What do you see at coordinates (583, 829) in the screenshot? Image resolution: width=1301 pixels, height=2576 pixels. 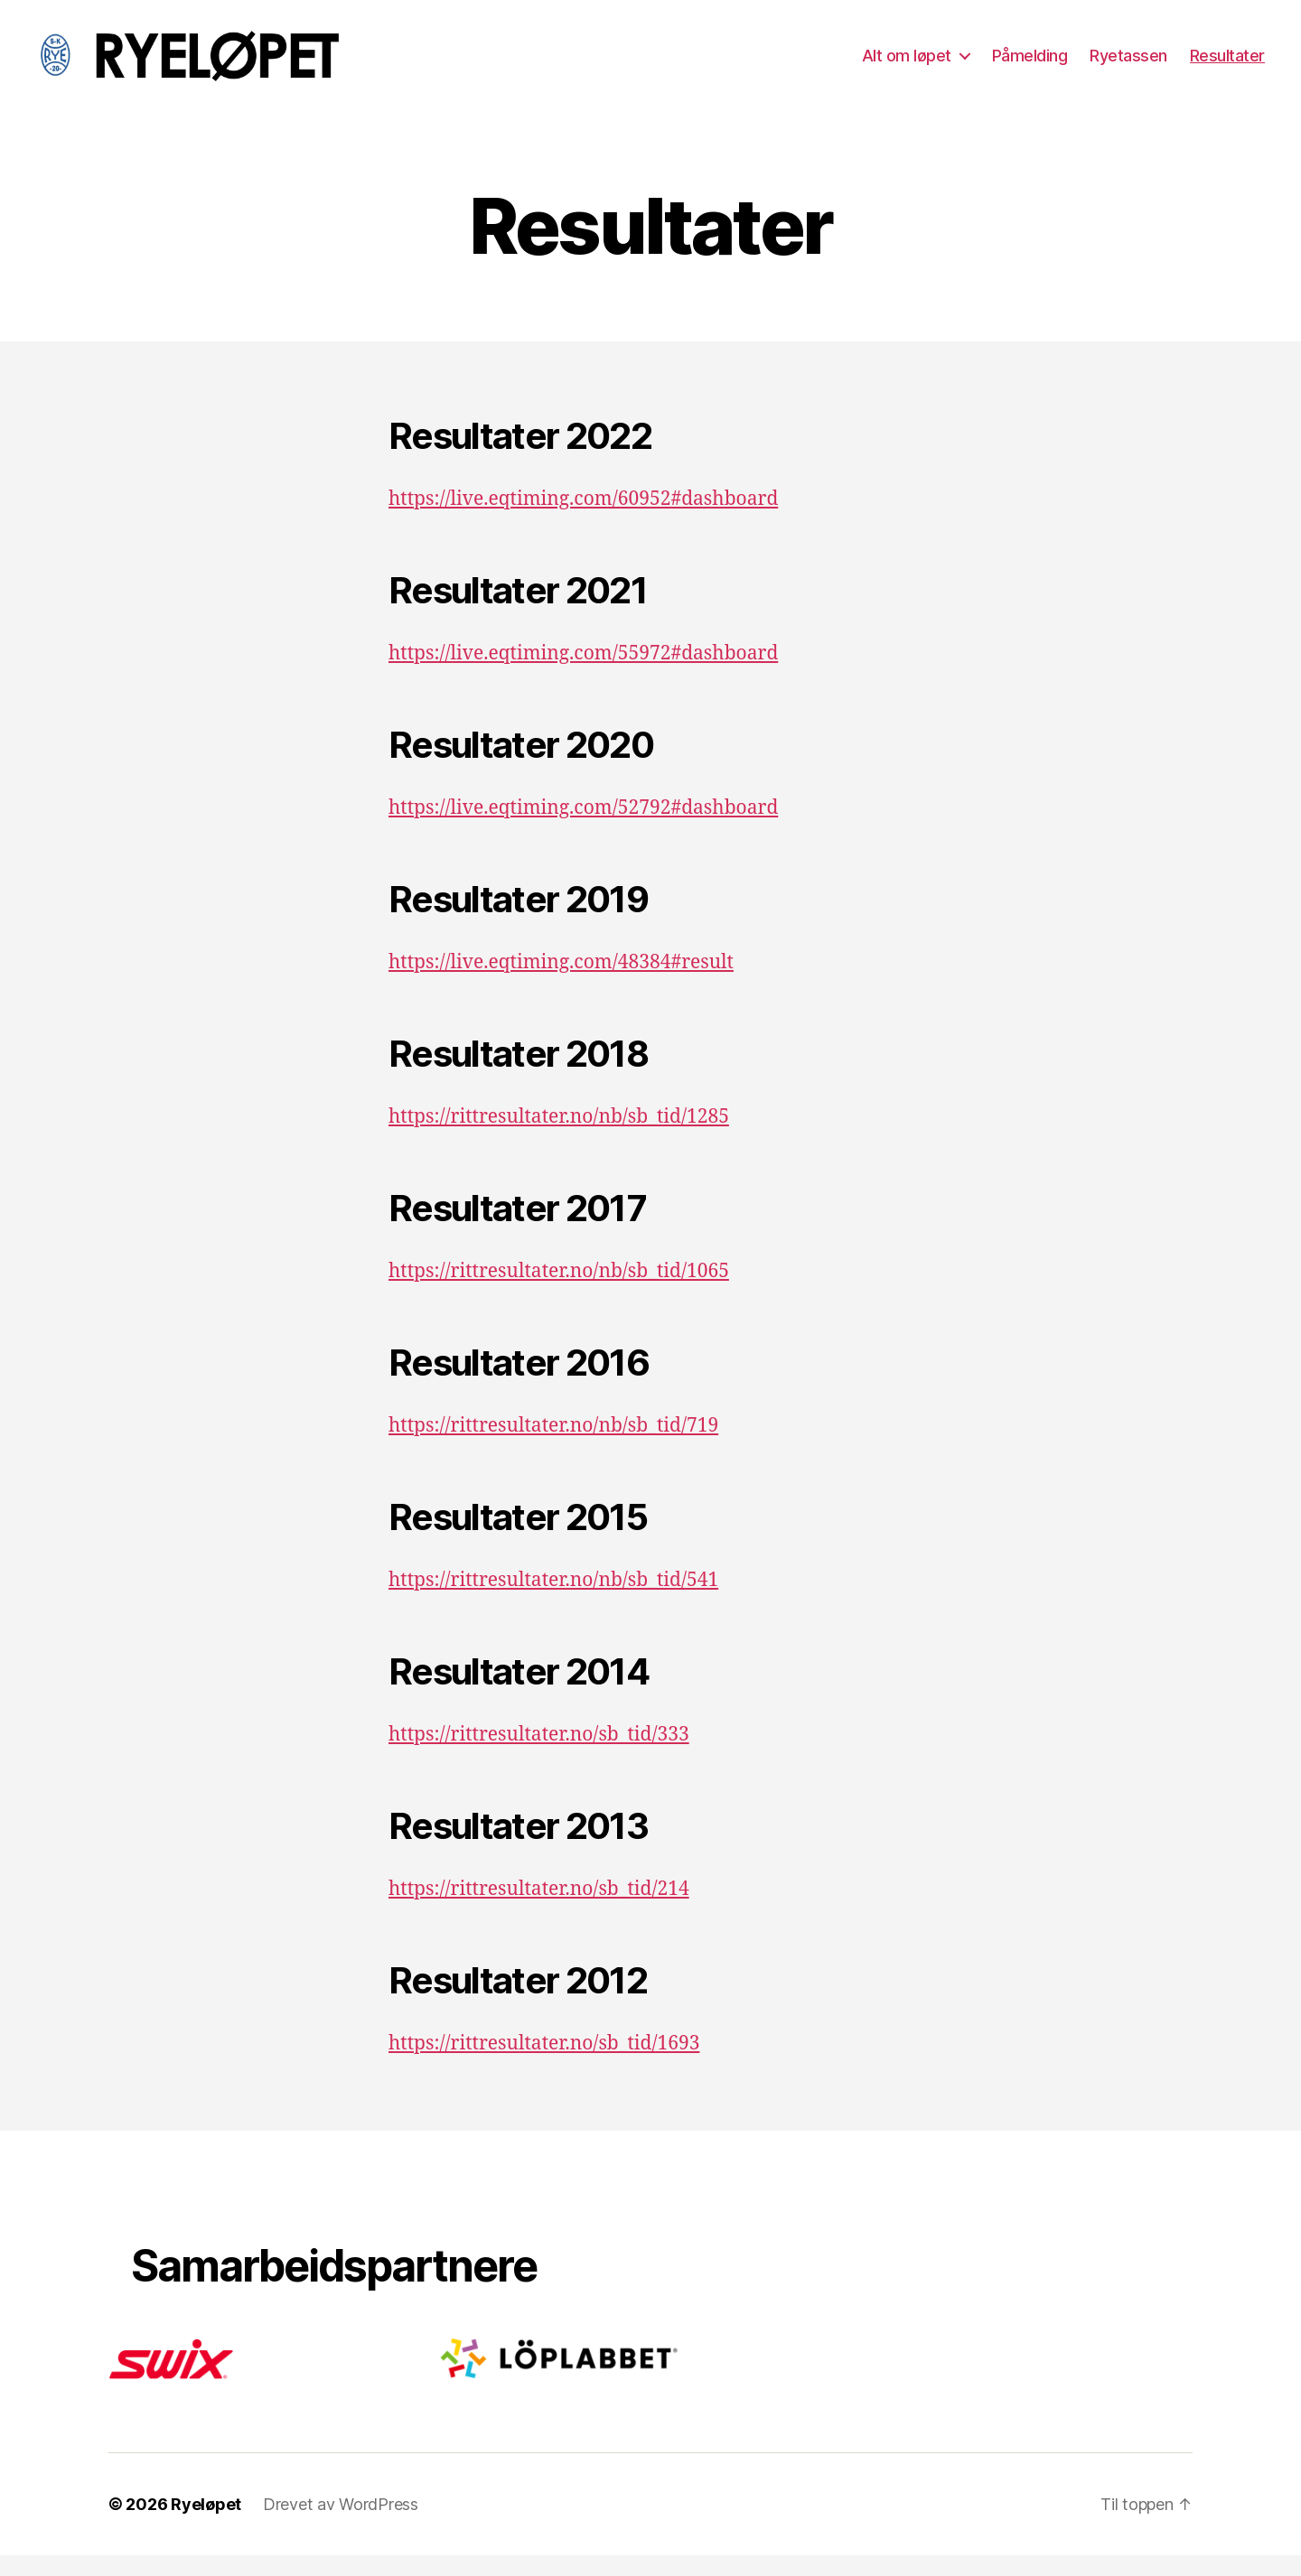 I see `https://live.eqtiming.com/52792#dashboard` at bounding box center [583, 829].